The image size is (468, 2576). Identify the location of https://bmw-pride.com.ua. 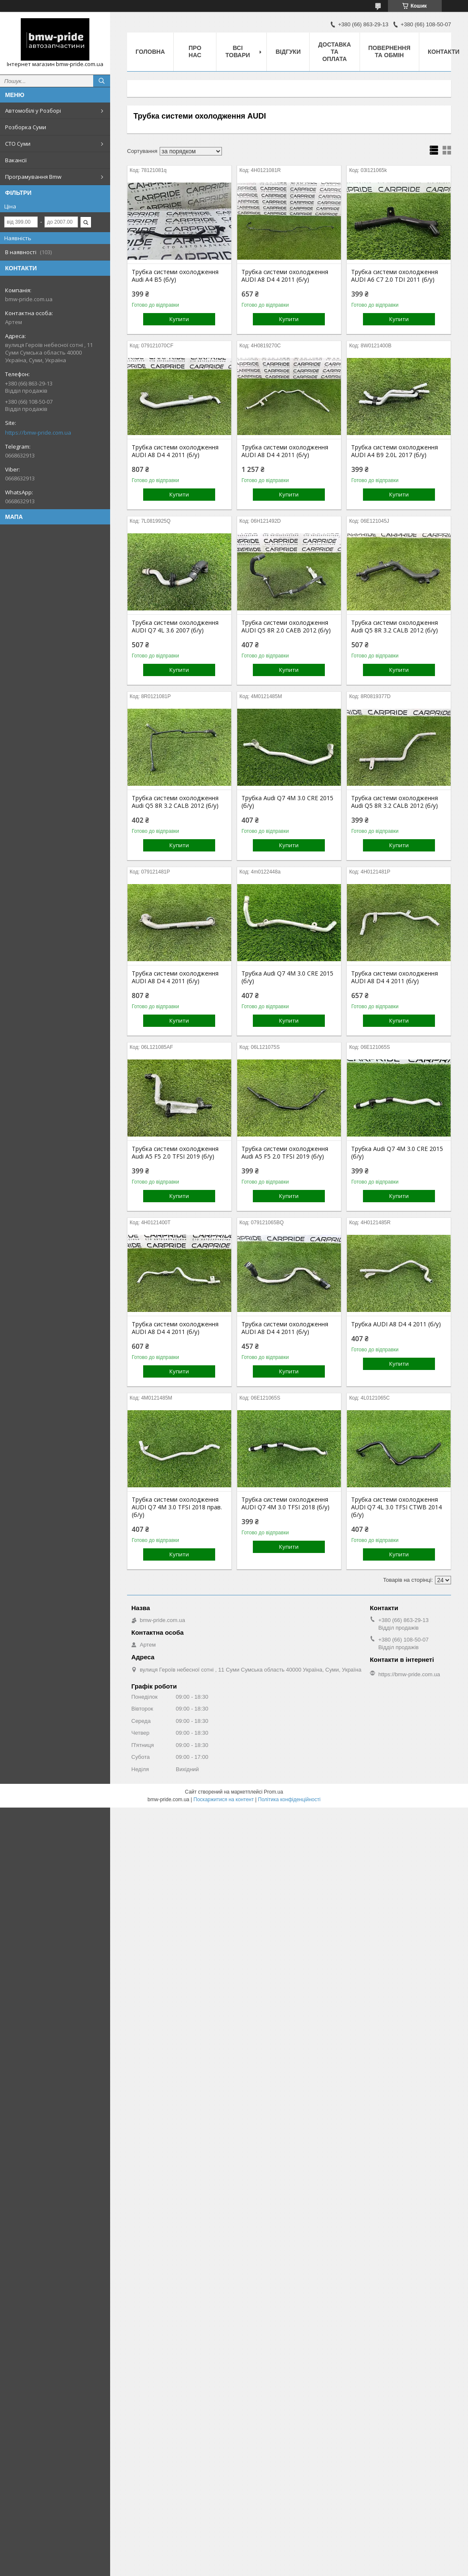
(38, 432).